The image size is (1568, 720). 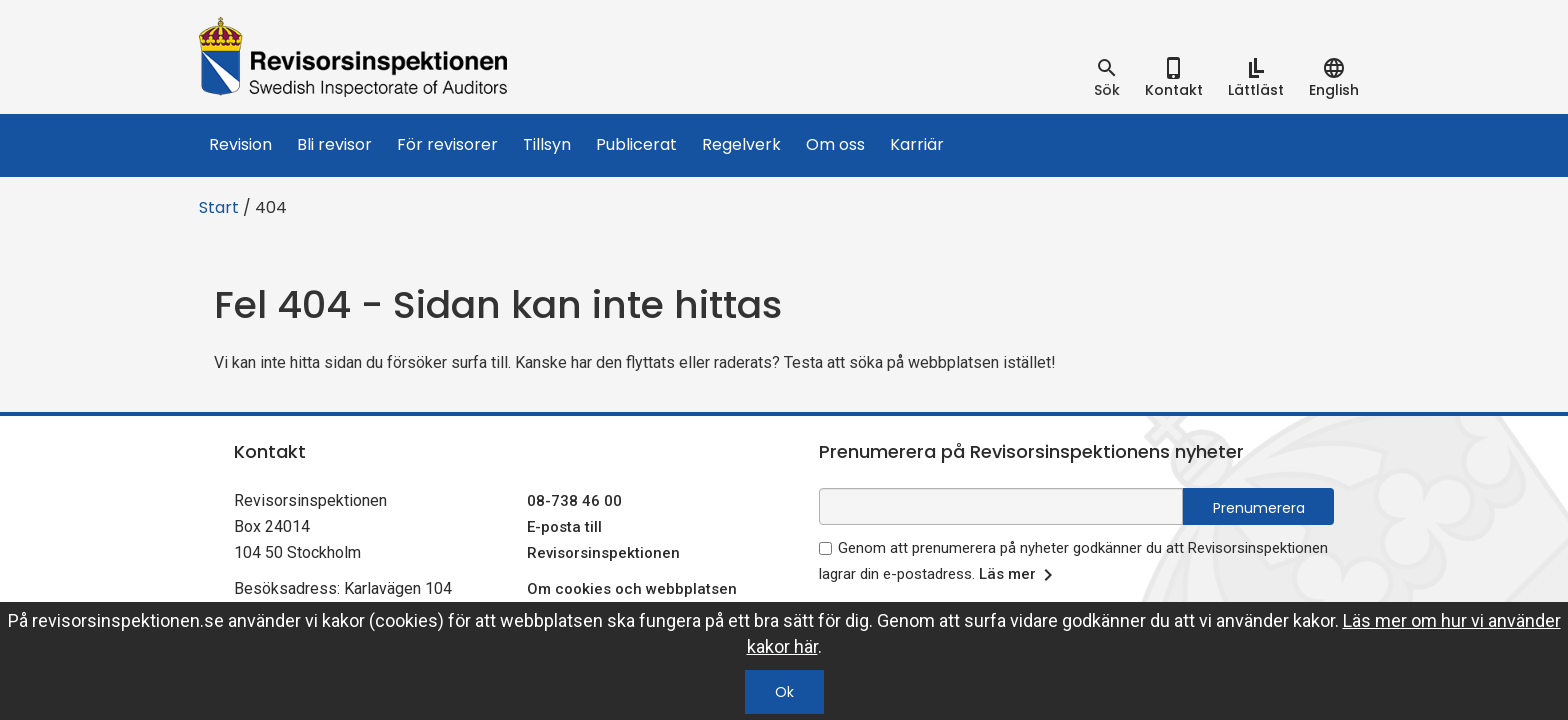 What do you see at coordinates (632, 589) in the screenshot?
I see `Om cookies och webbplatsen` at bounding box center [632, 589].